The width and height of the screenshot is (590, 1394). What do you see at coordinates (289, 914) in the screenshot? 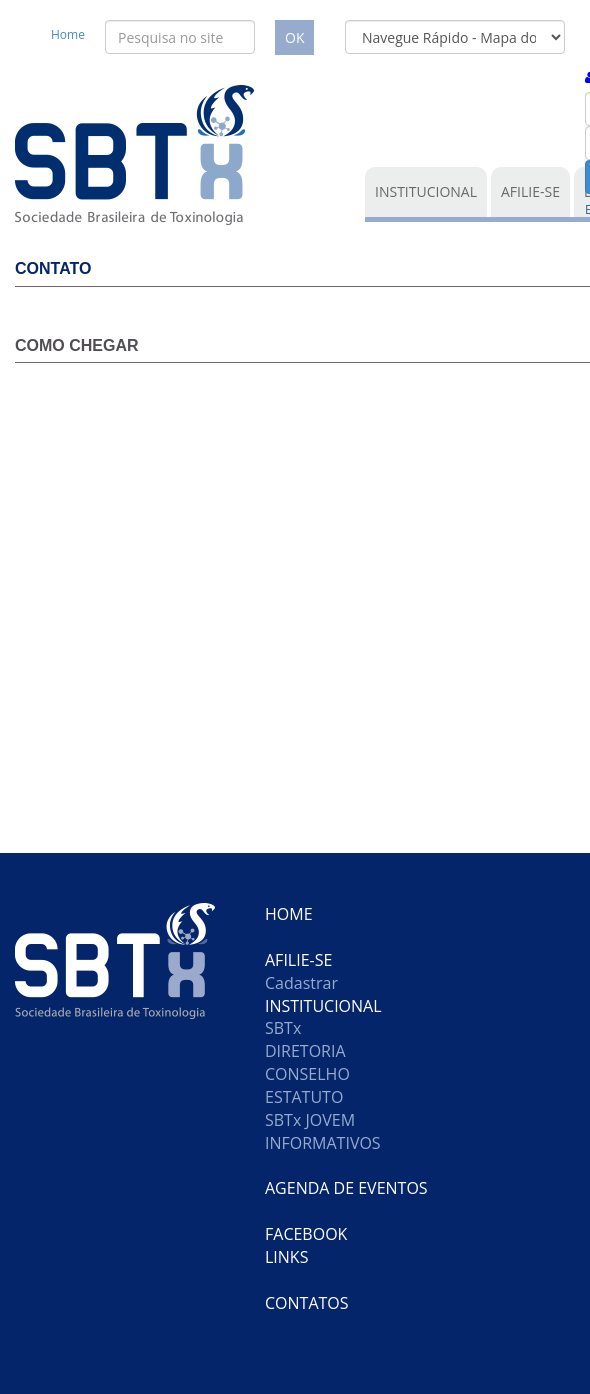
I see `HOME` at bounding box center [289, 914].